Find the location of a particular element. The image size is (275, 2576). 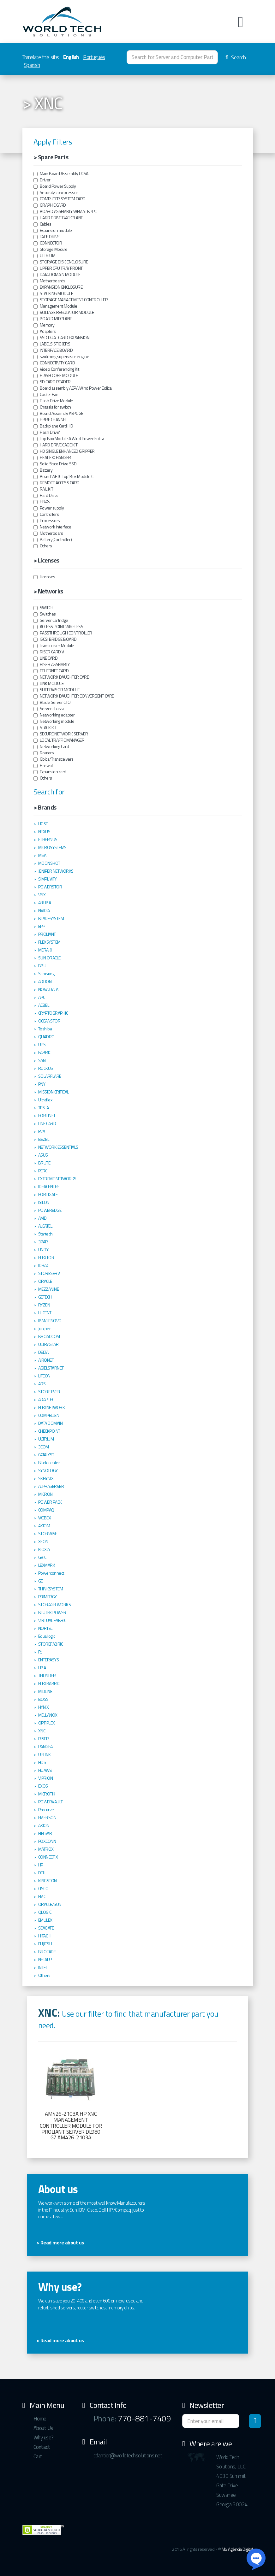

BROADCOM is located at coordinates (49, 1336).